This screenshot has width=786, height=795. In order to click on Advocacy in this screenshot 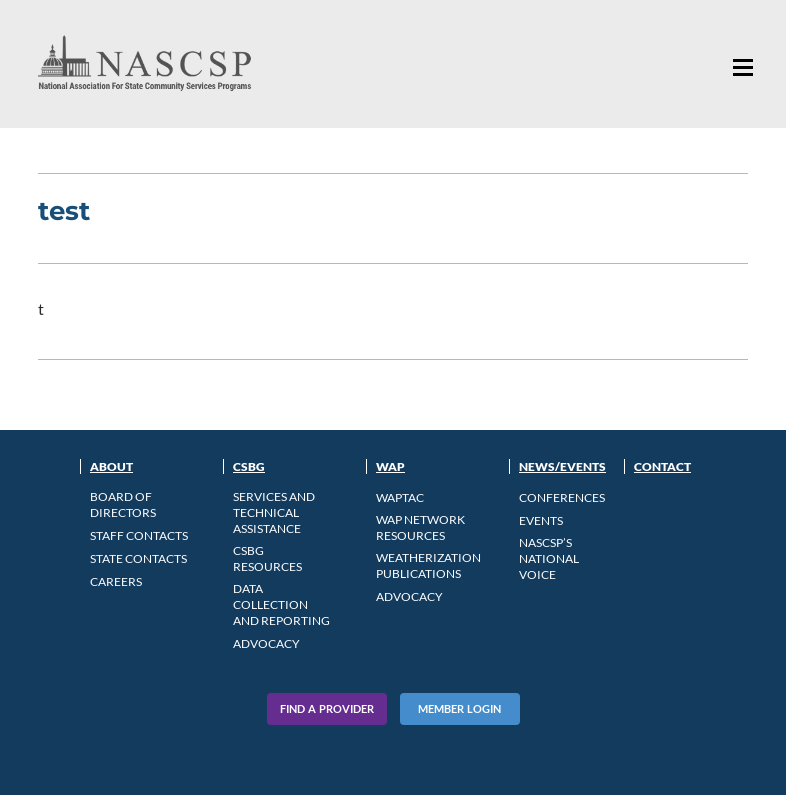, I will do `click(266, 643)`.